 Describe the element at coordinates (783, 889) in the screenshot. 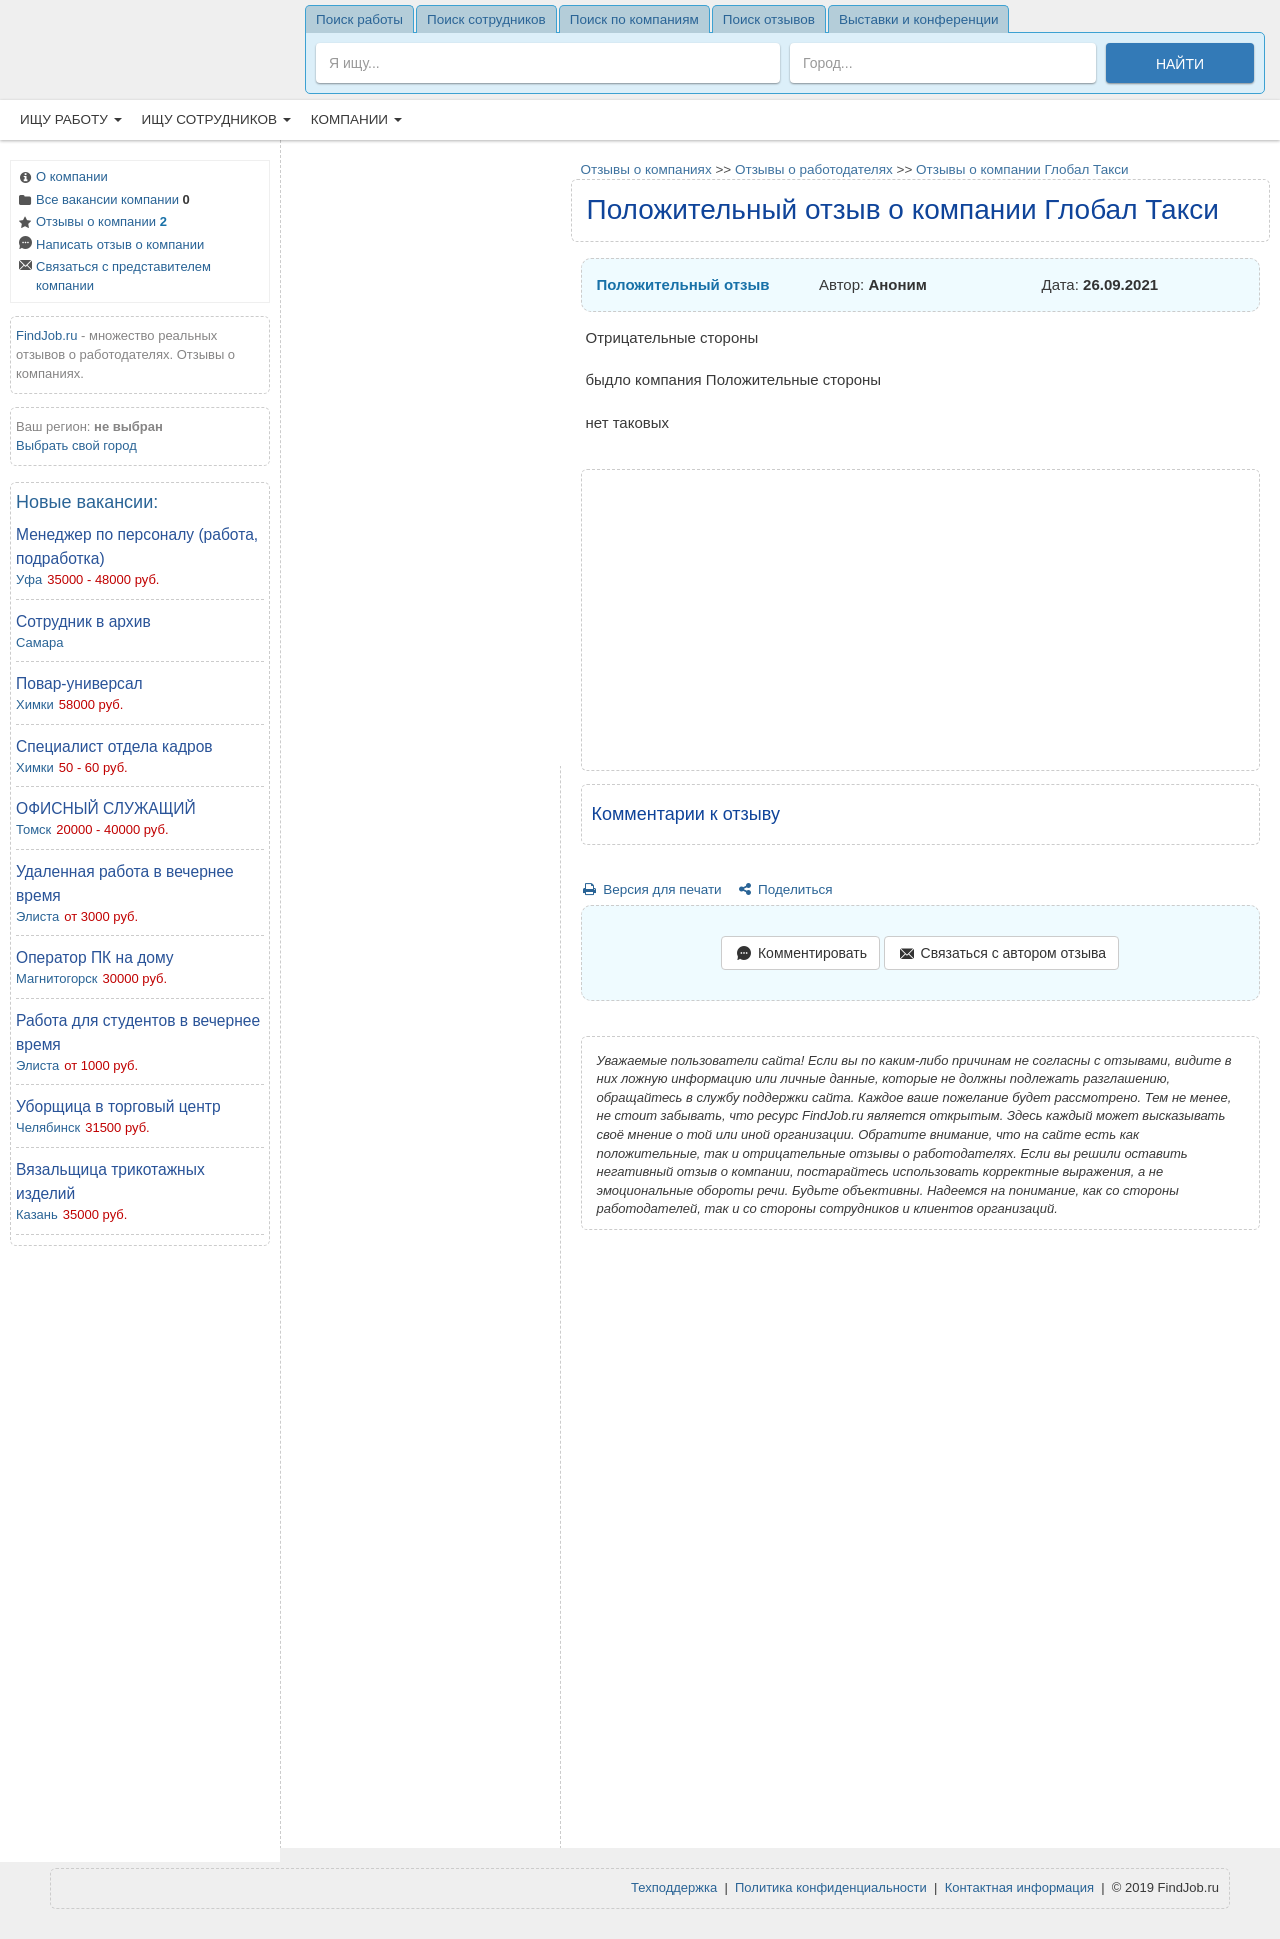

I see `Поделиться` at that location.